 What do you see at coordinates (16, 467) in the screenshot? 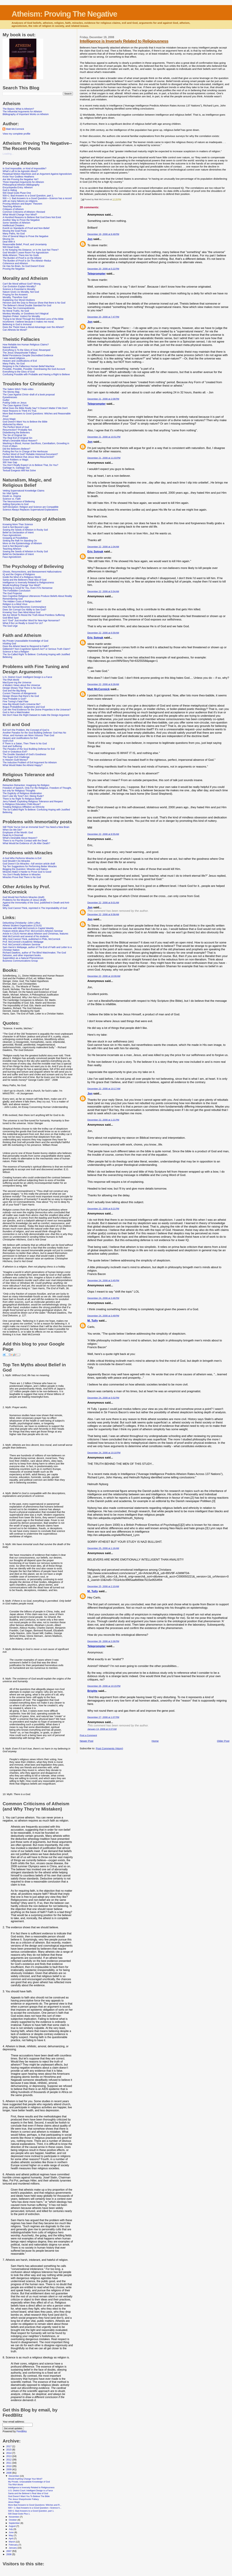
I see `Garbage In, Garbage Out` at bounding box center [16, 467].